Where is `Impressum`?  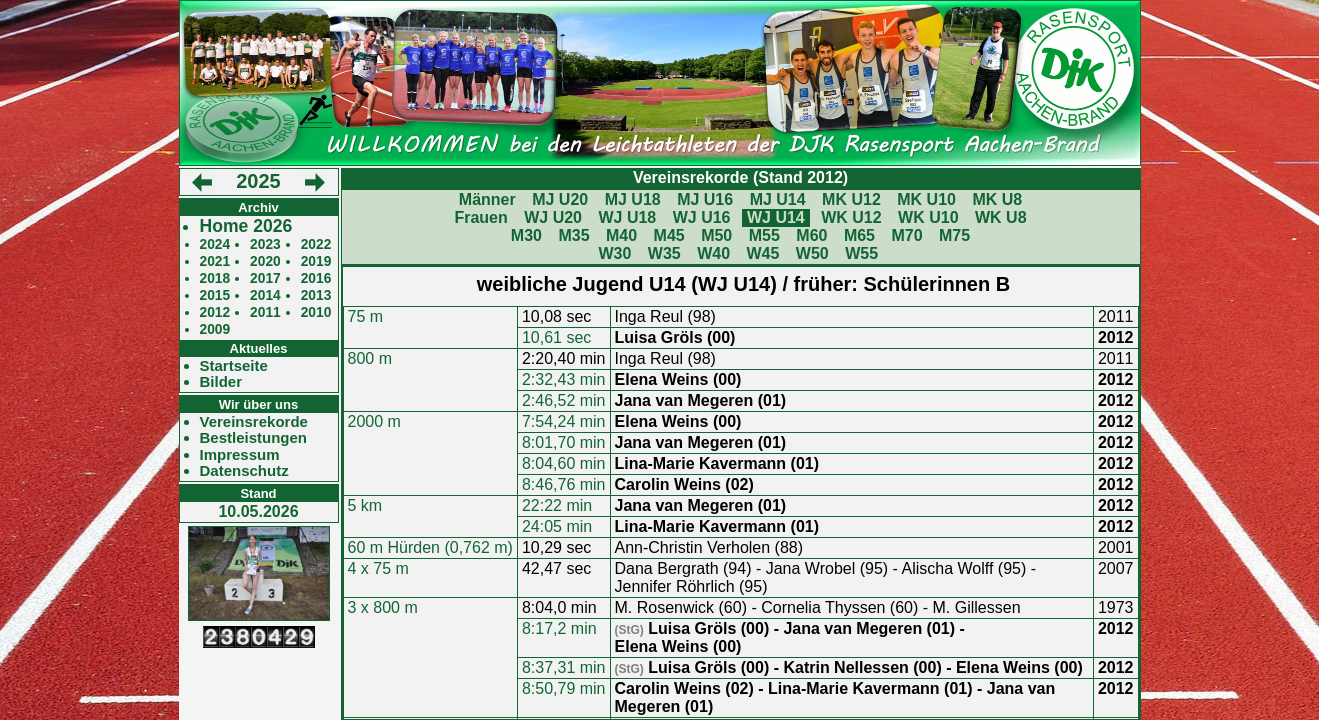
Impressum is located at coordinates (240, 455).